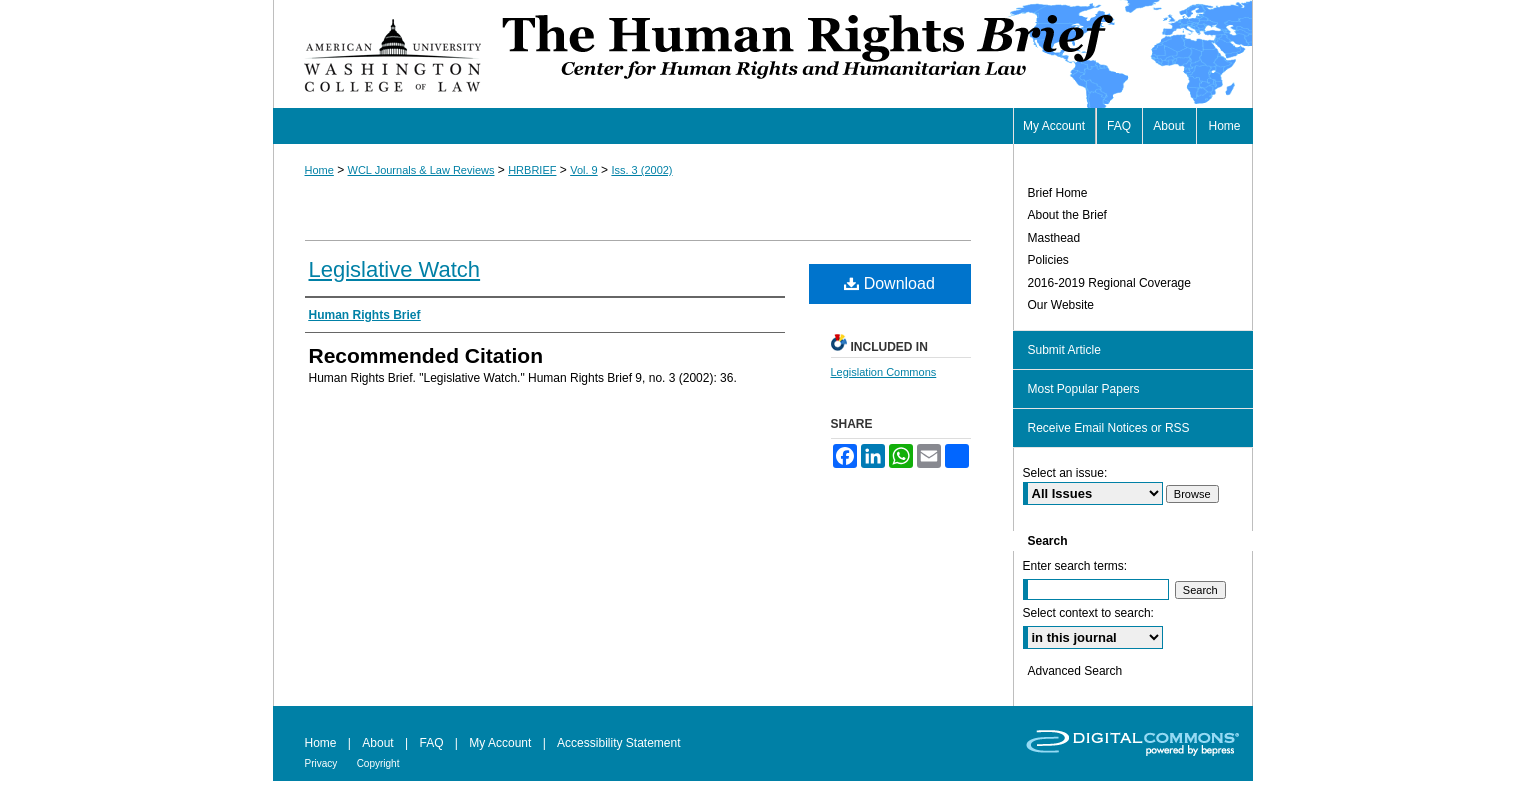 Image resolution: width=1525 pixels, height=801 pixels. What do you see at coordinates (1088, 613) in the screenshot?
I see `Select context to search:` at bounding box center [1088, 613].